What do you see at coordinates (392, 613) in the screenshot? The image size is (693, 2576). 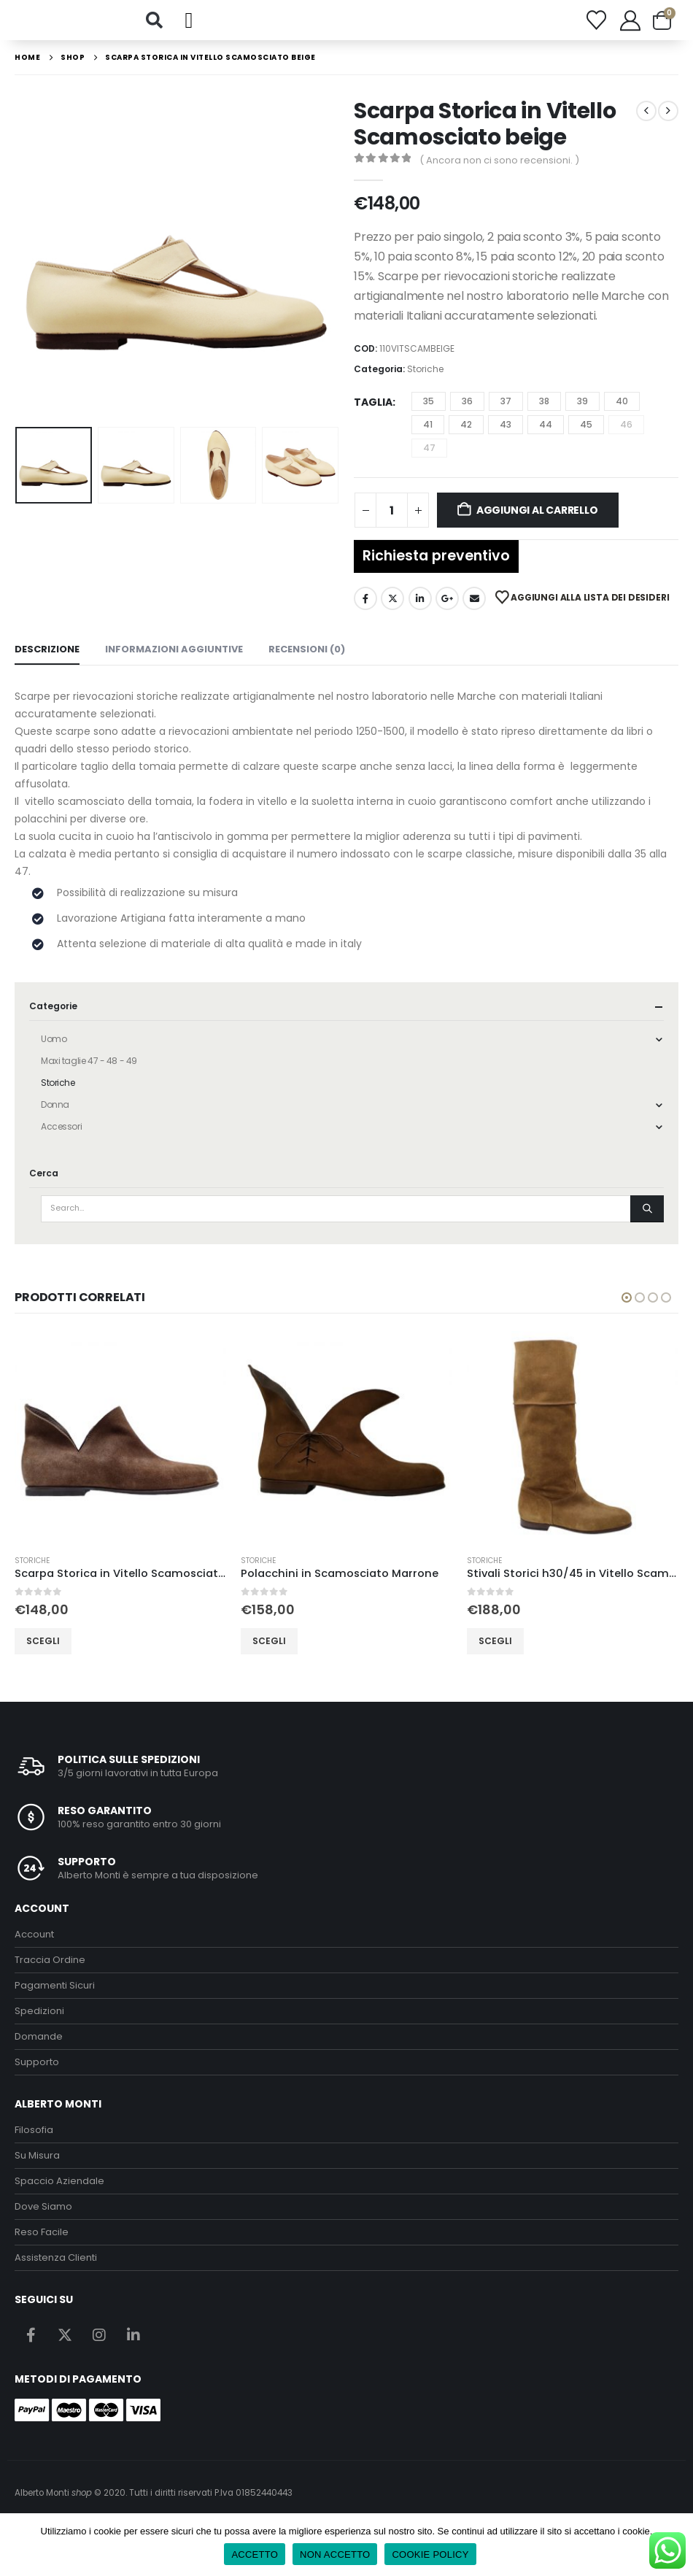 I see `Twitter` at bounding box center [392, 613].